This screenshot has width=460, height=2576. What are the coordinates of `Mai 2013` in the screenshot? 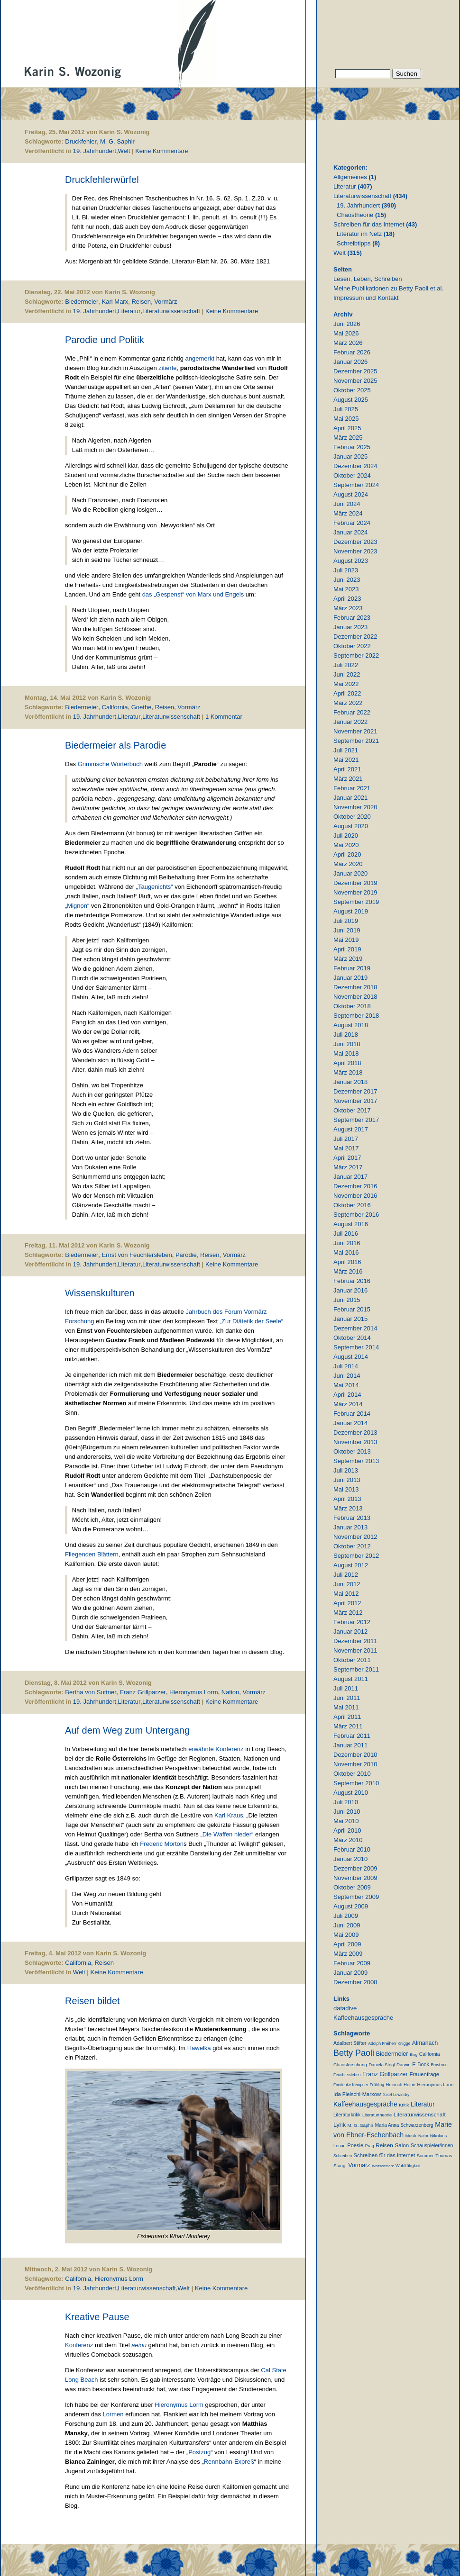 It's located at (346, 1489).